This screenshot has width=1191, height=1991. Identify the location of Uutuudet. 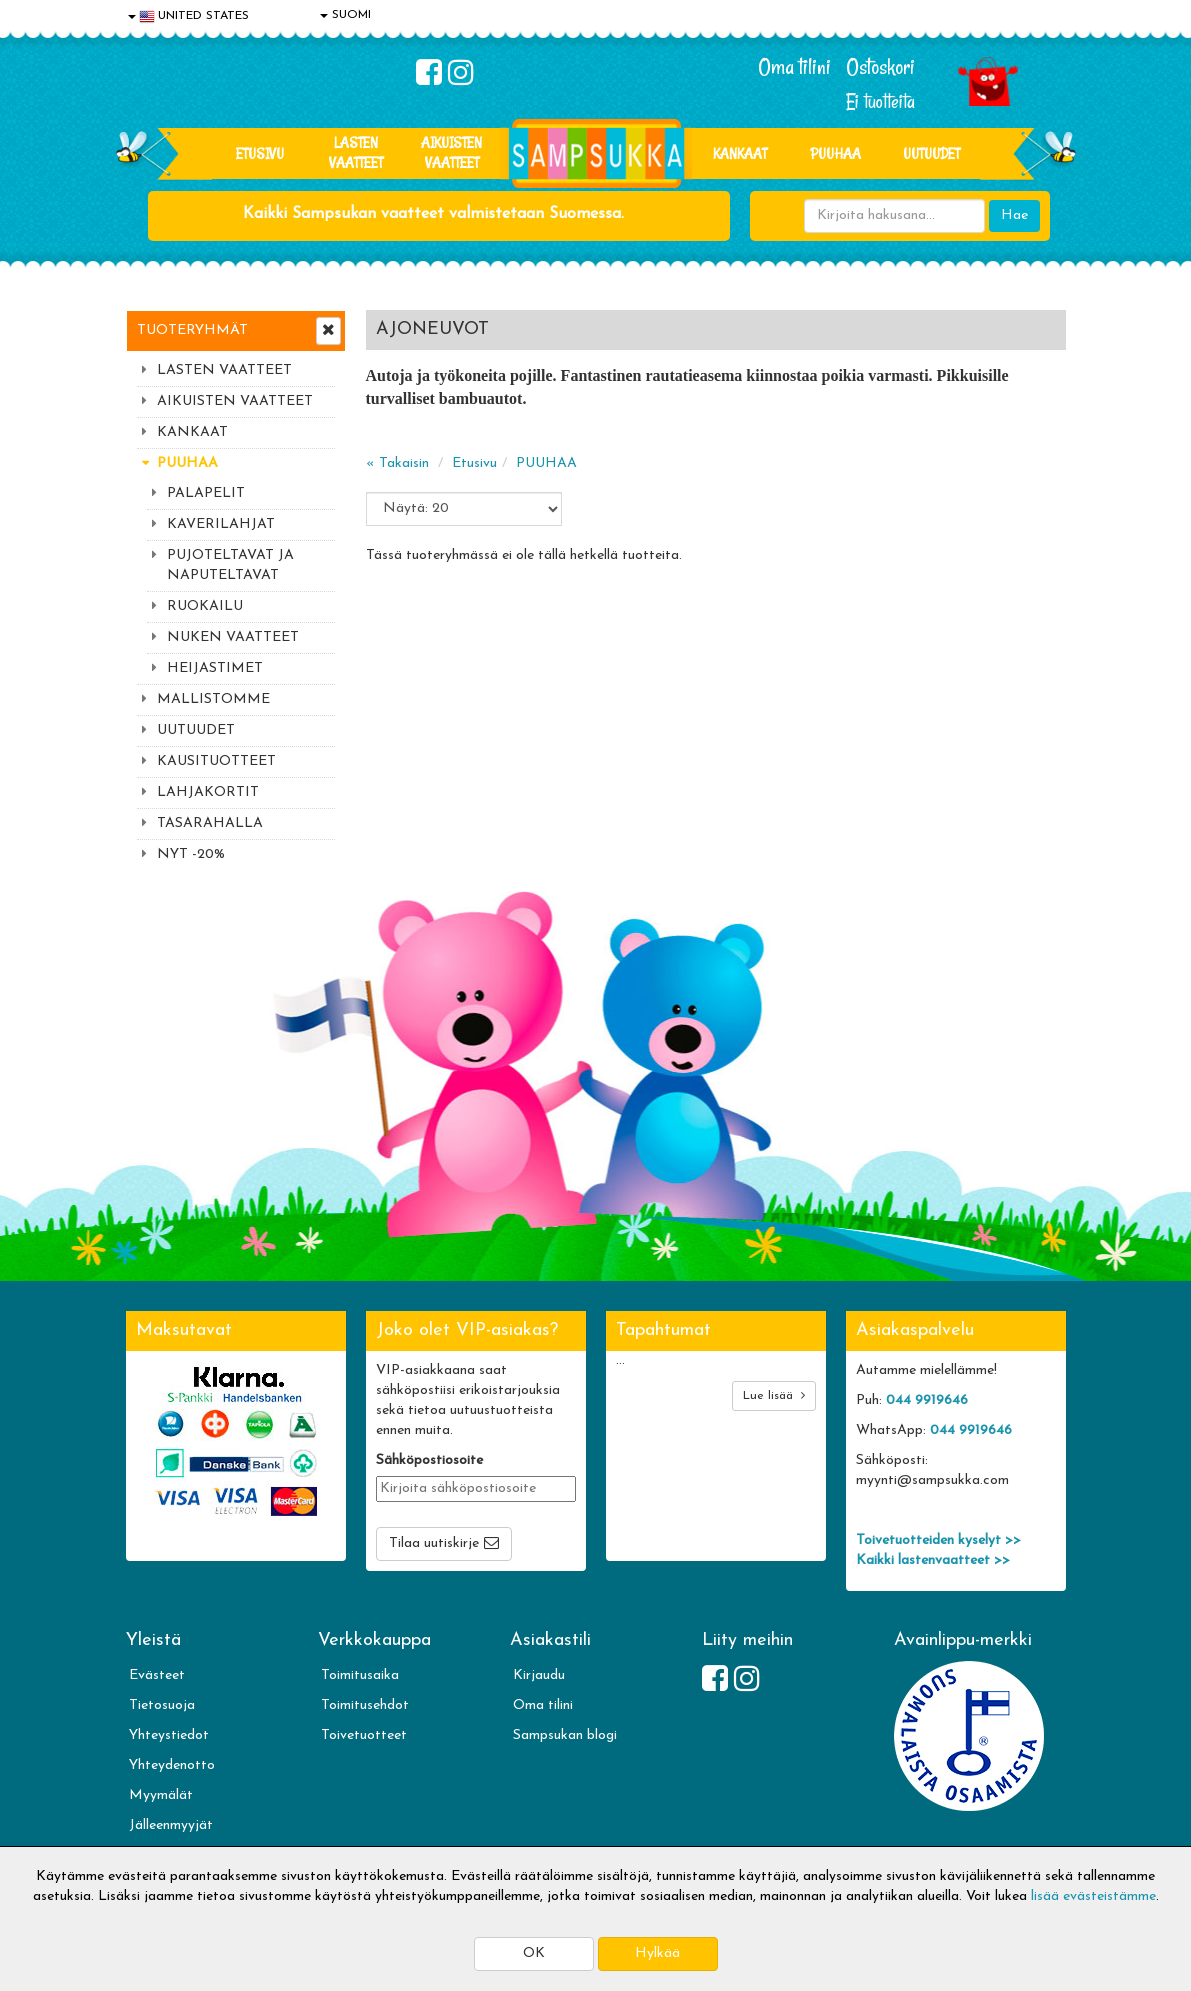
(931, 153).